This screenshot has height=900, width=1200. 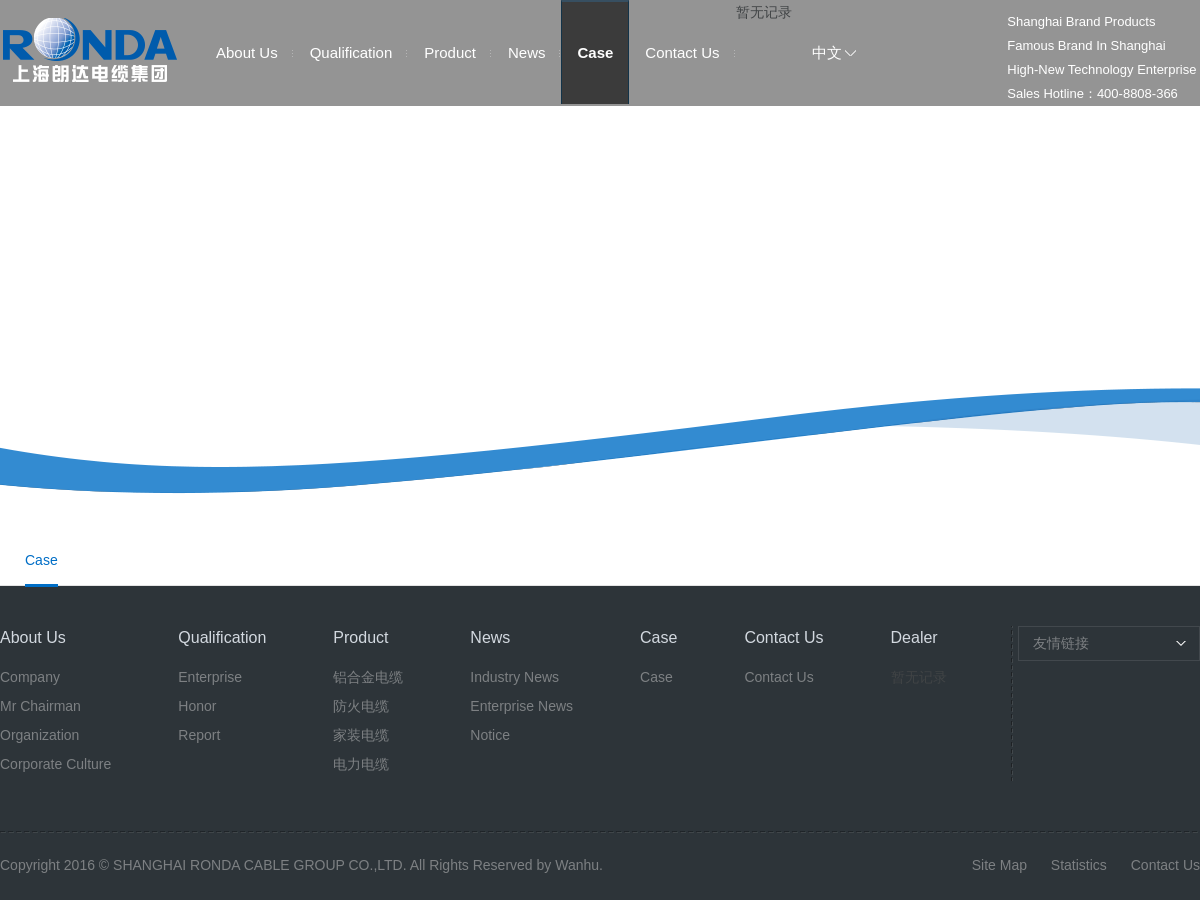 I want to click on Case, so click(x=595, y=52).